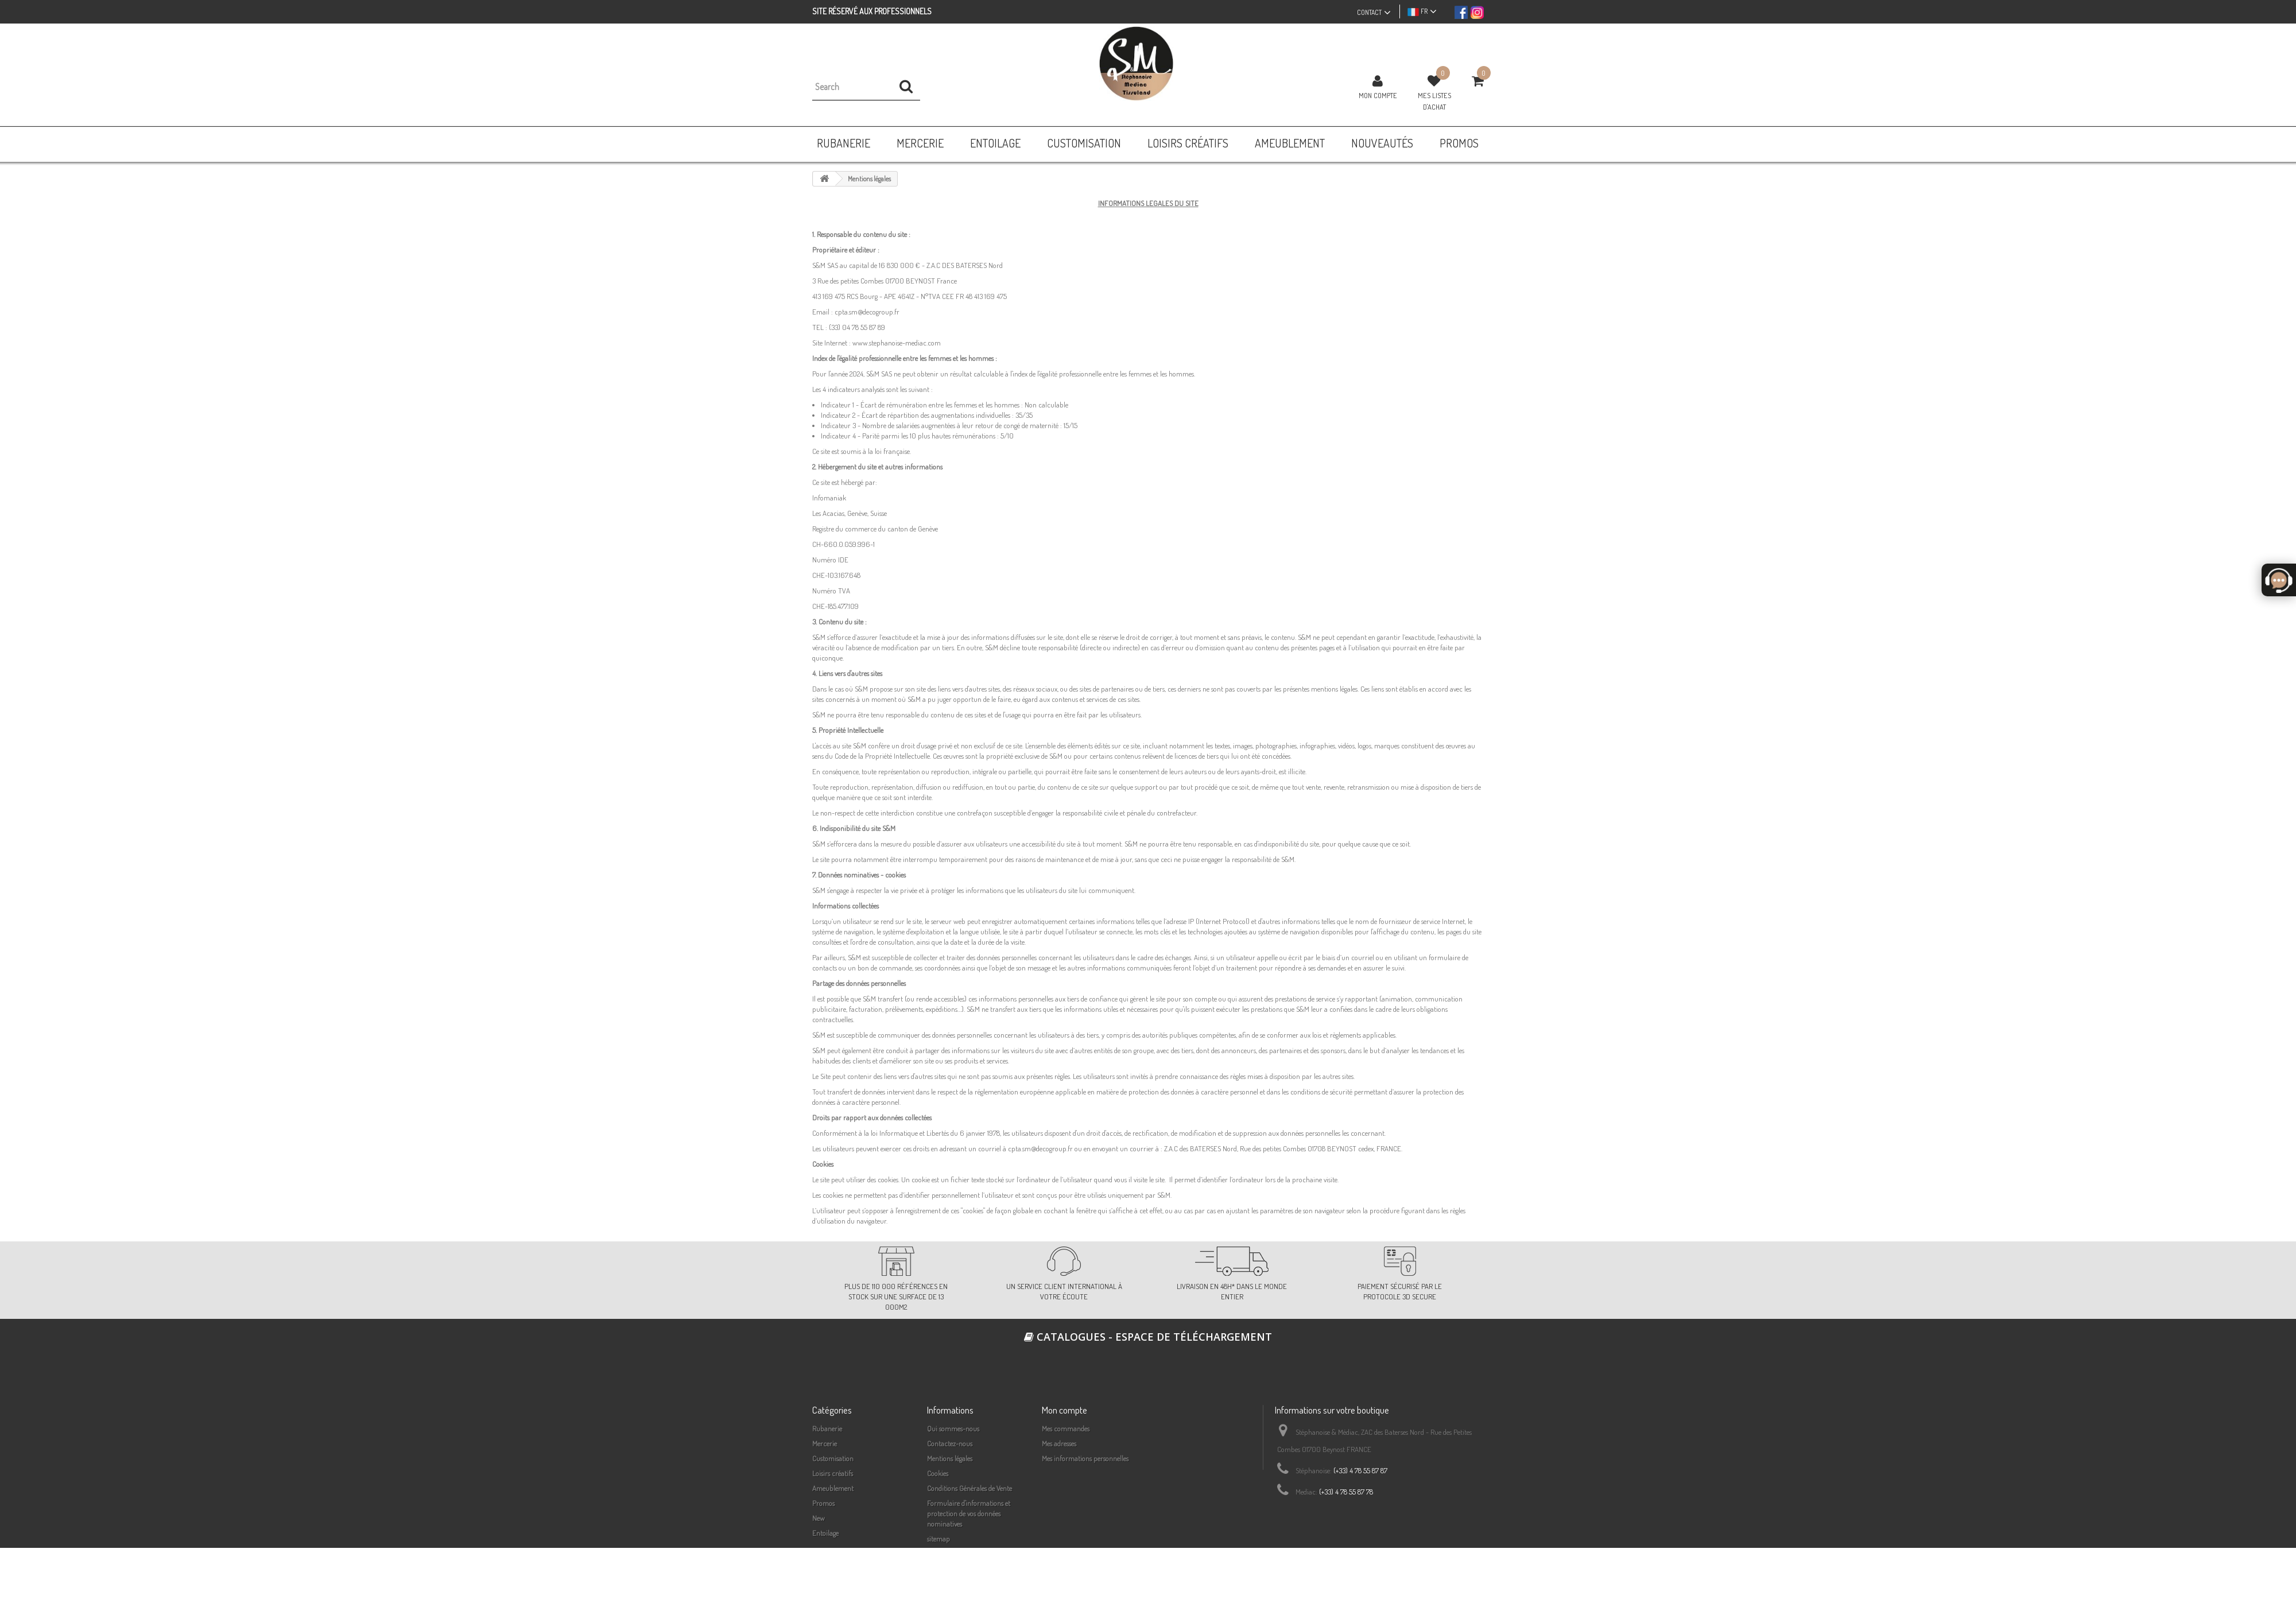 This screenshot has height=1611, width=2296. Describe the element at coordinates (949, 1443) in the screenshot. I see `Contactez-nous` at that location.